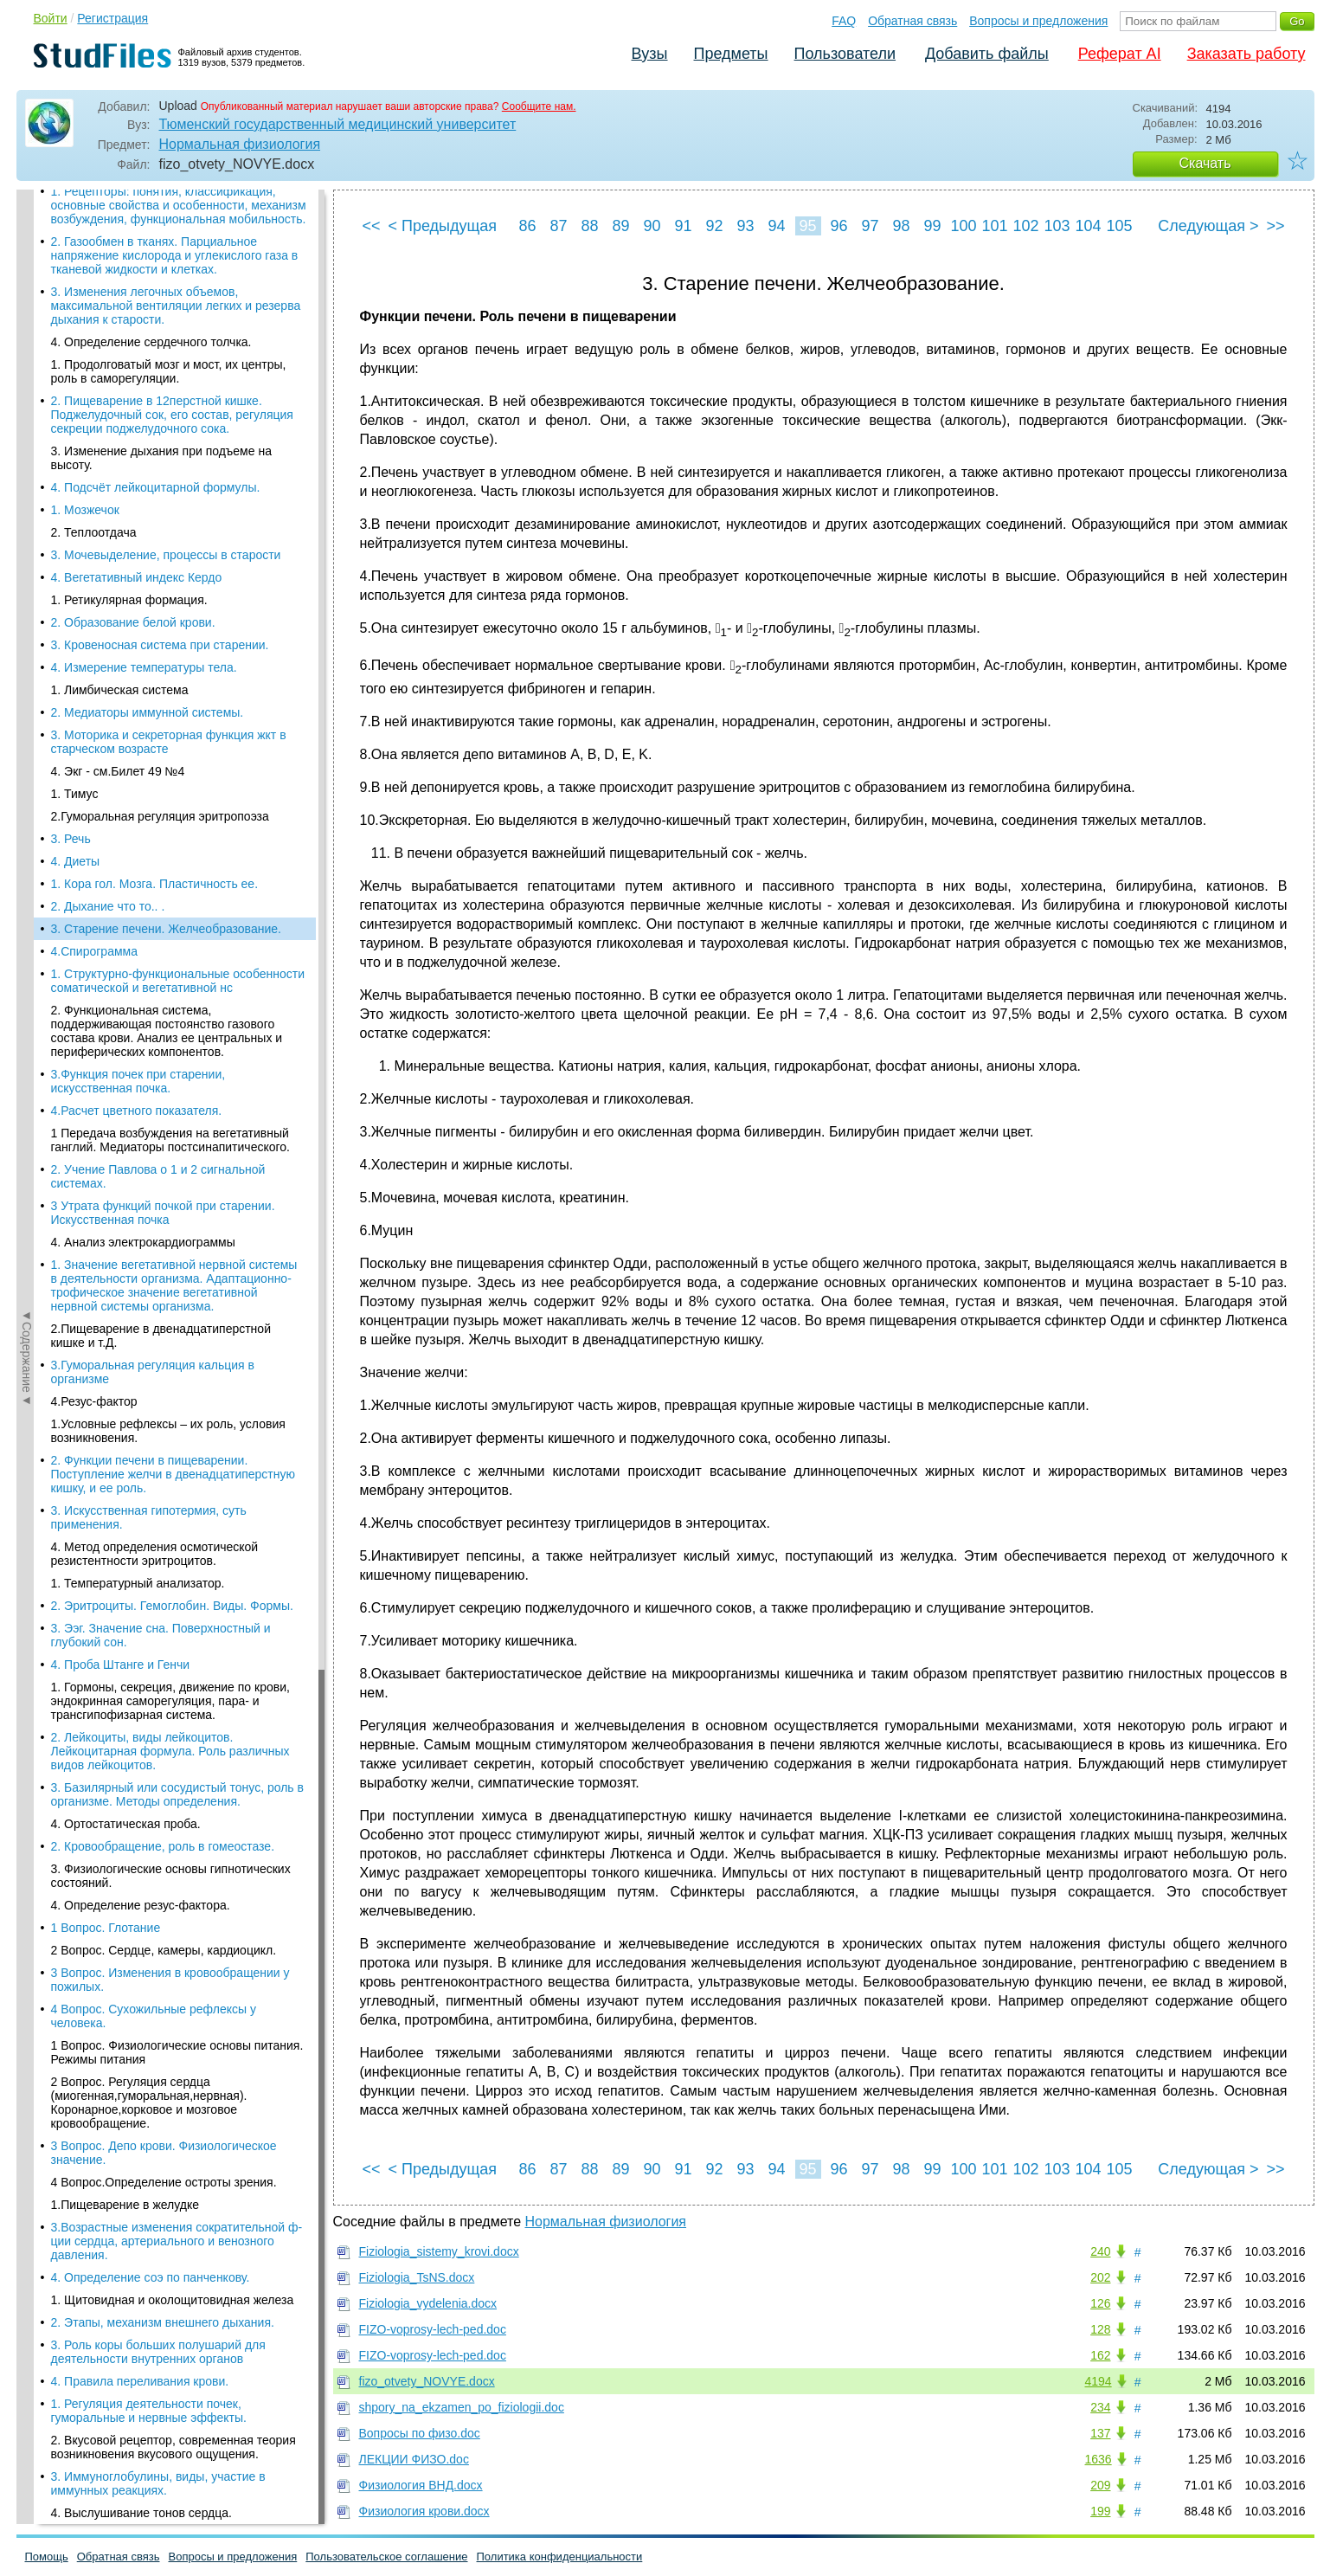  I want to click on 92, so click(714, 226).